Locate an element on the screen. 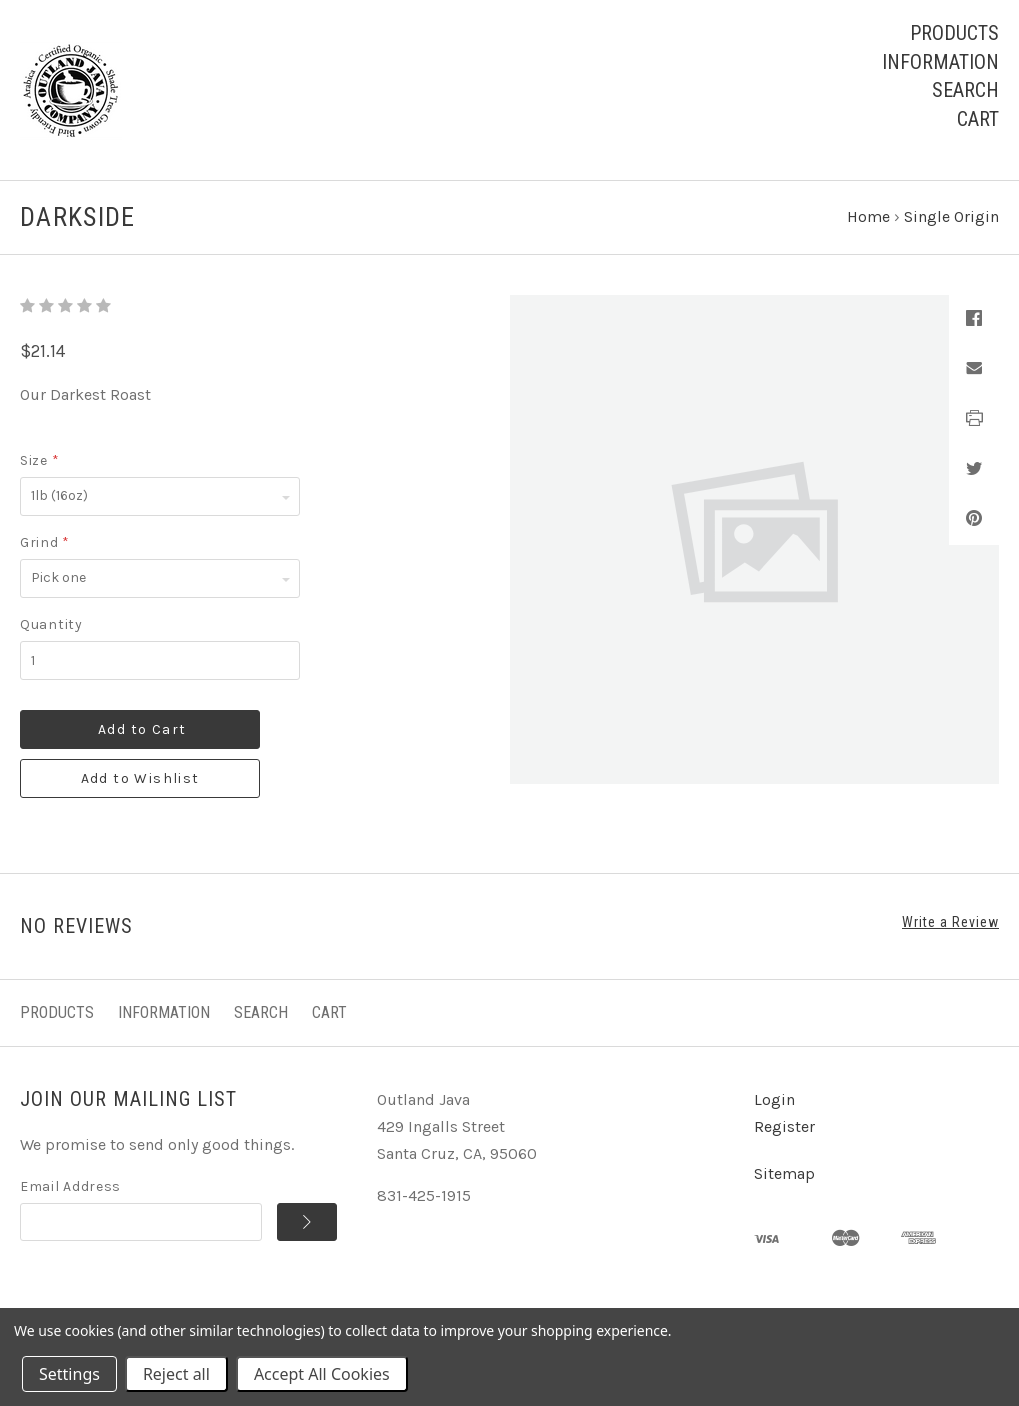 The width and height of the screenshot is (1019, 1406). Write a Review is located at coordinates (950, 922).